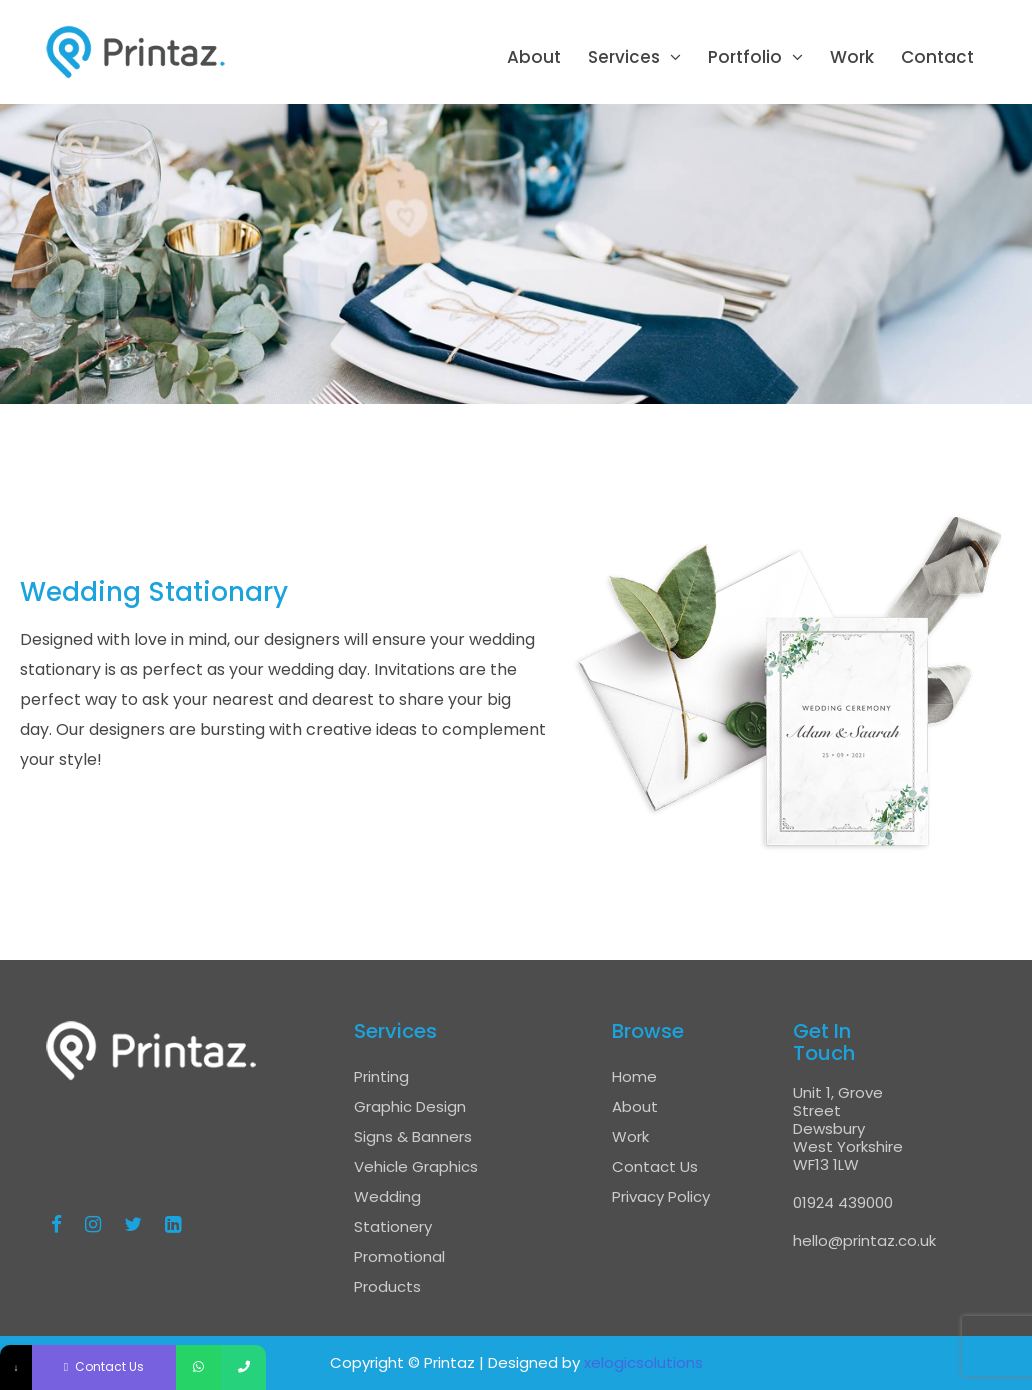  I want to click on Signs & Banners, so click(413, 1136).